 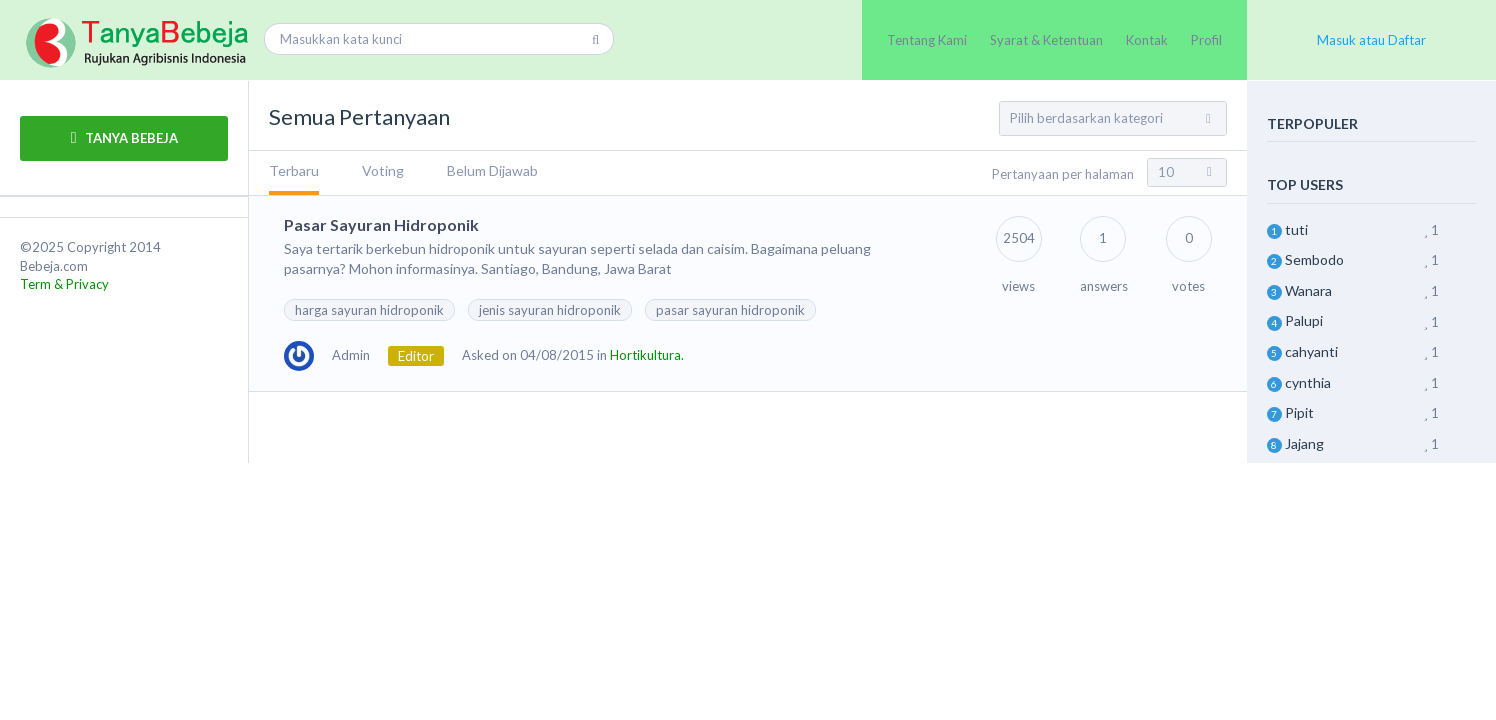 I want to click on Pipit, so click(x=1299, y=412).